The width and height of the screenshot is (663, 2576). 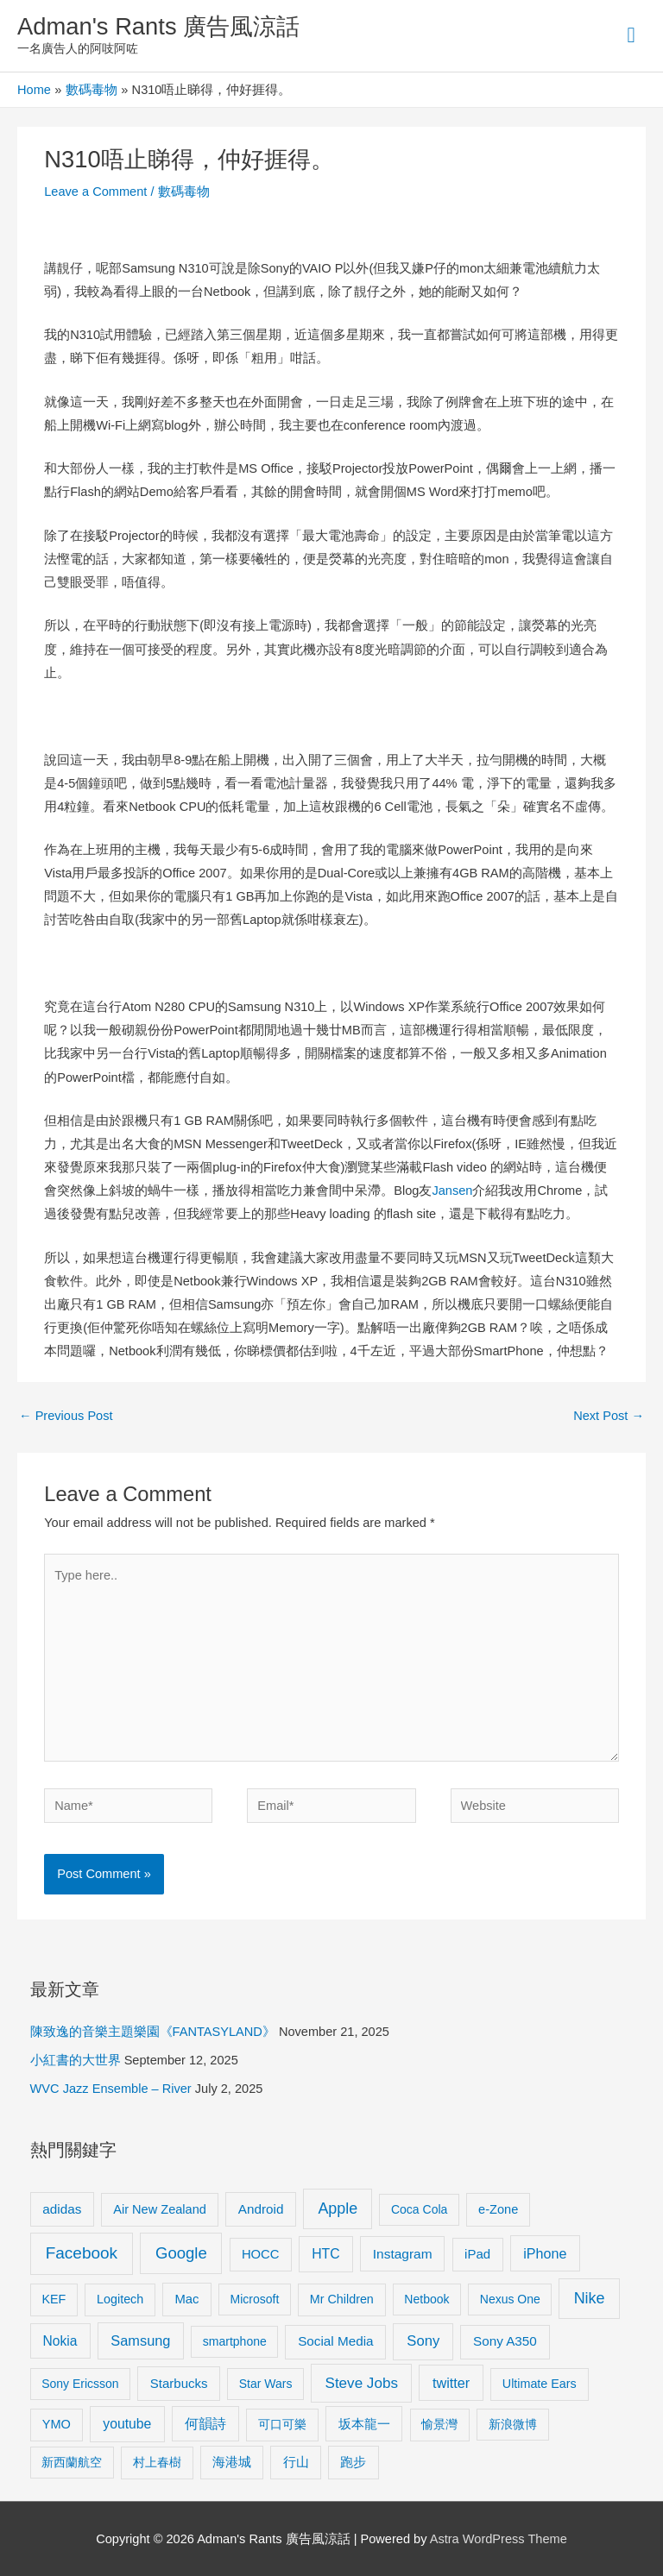 I want to click on Google [Google (45 items)], so click(x=181, y=2253).